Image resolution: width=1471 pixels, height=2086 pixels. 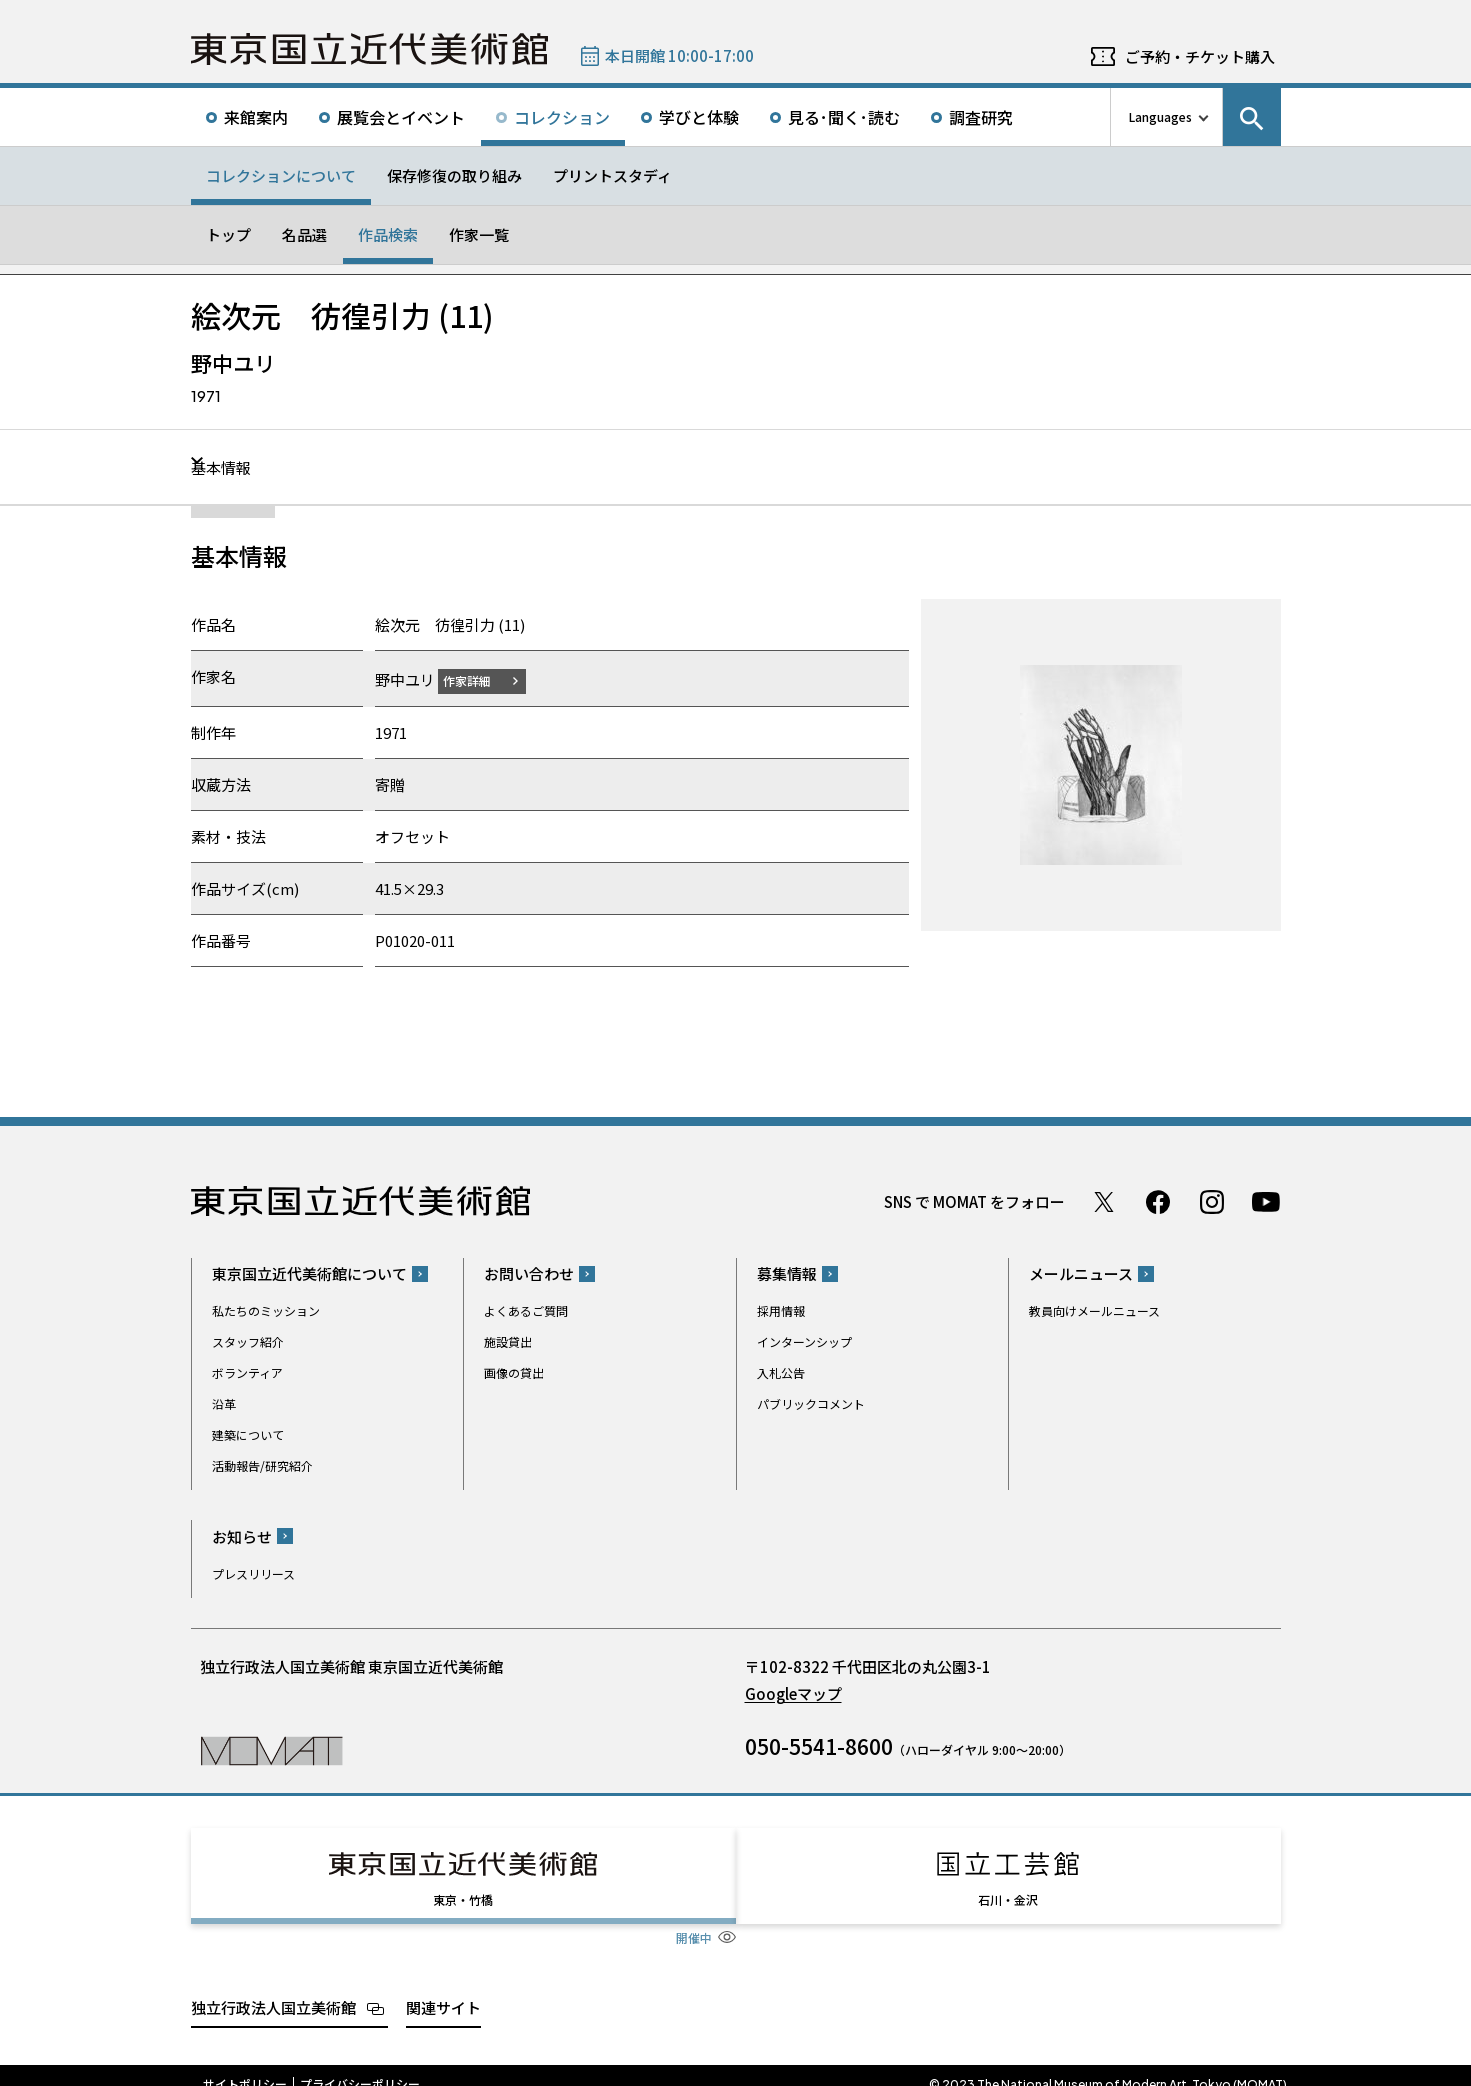 I want to click on 来館案内, so click(x=256, y=117).